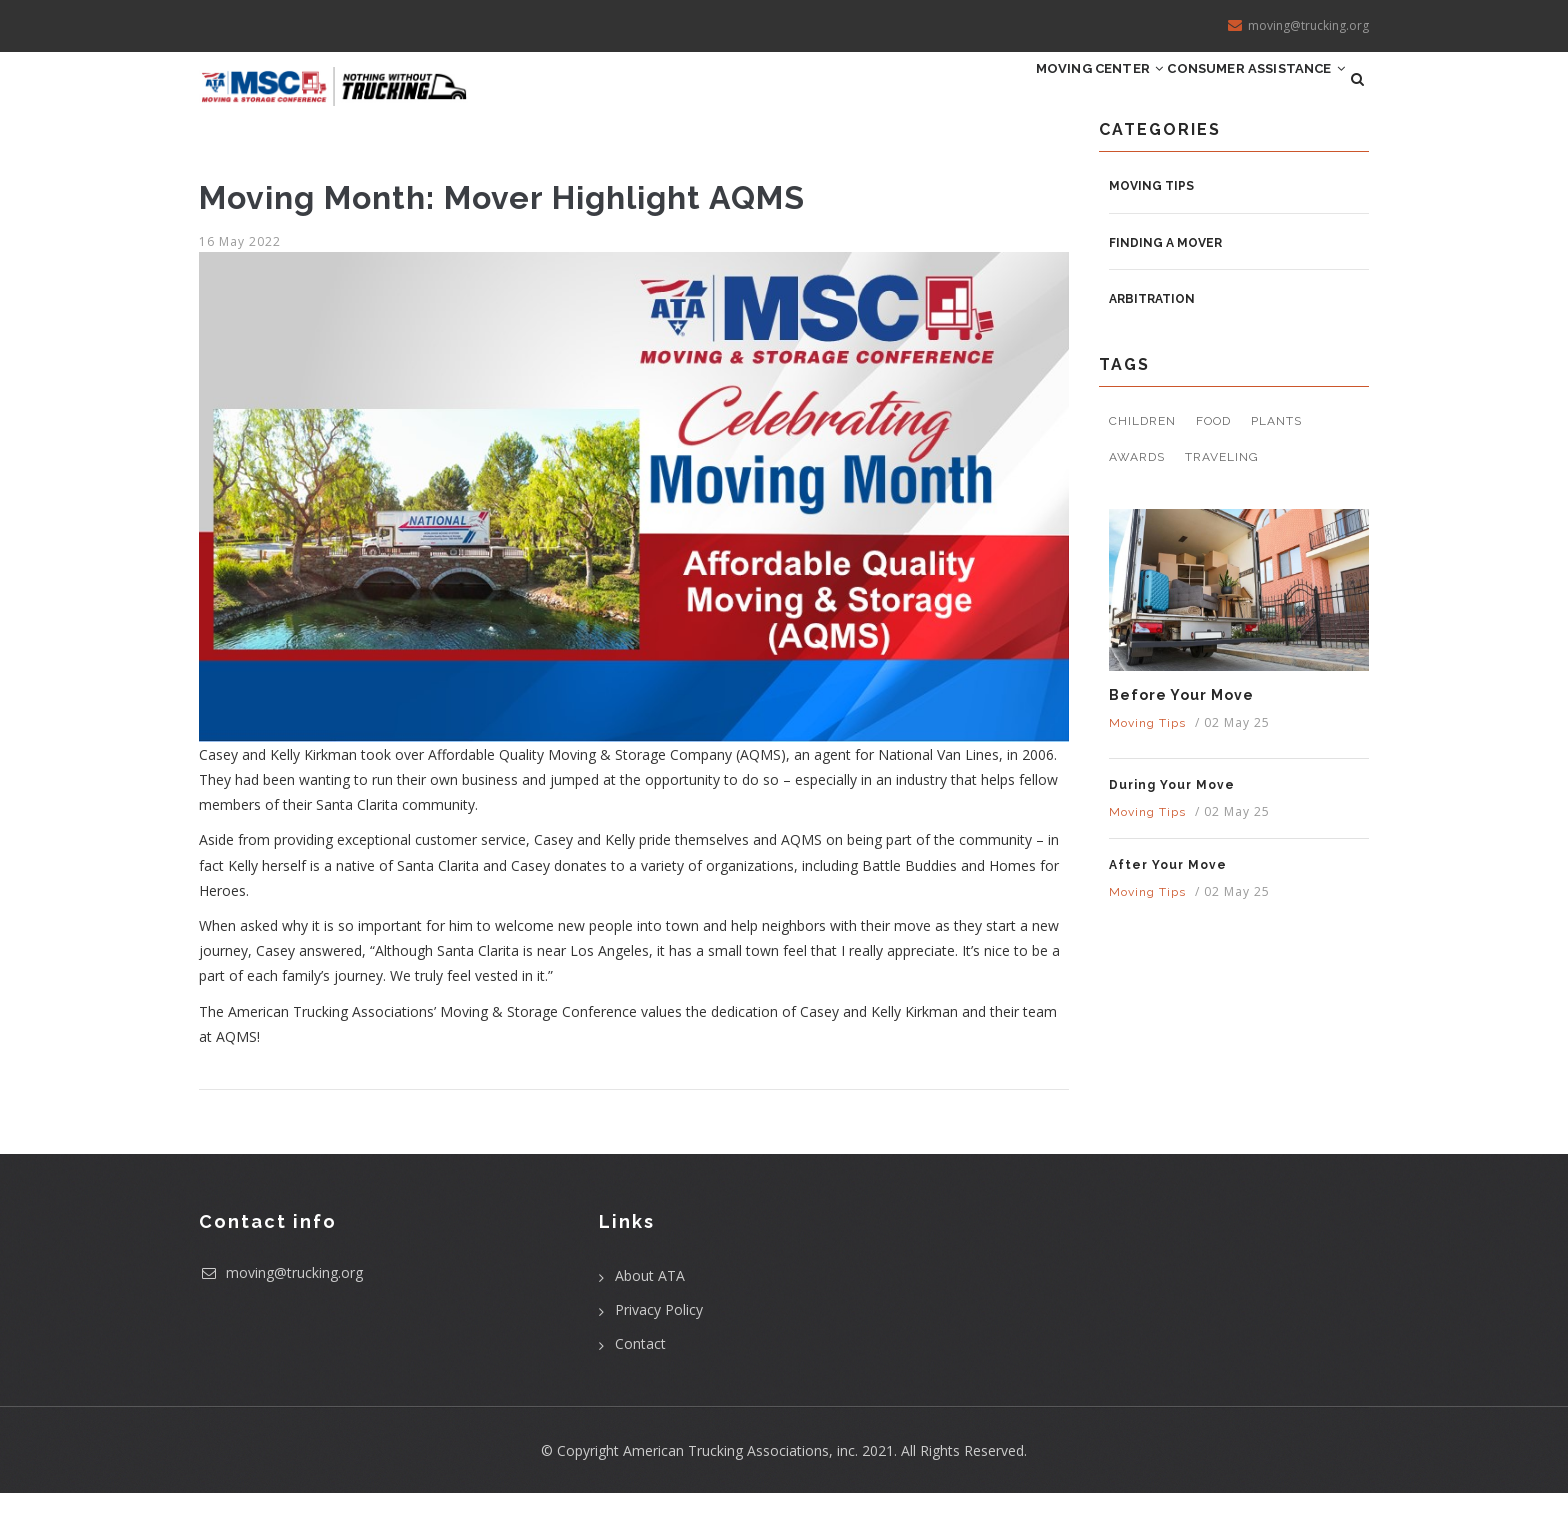  I want to click on Traveling, so click(1222, 490).